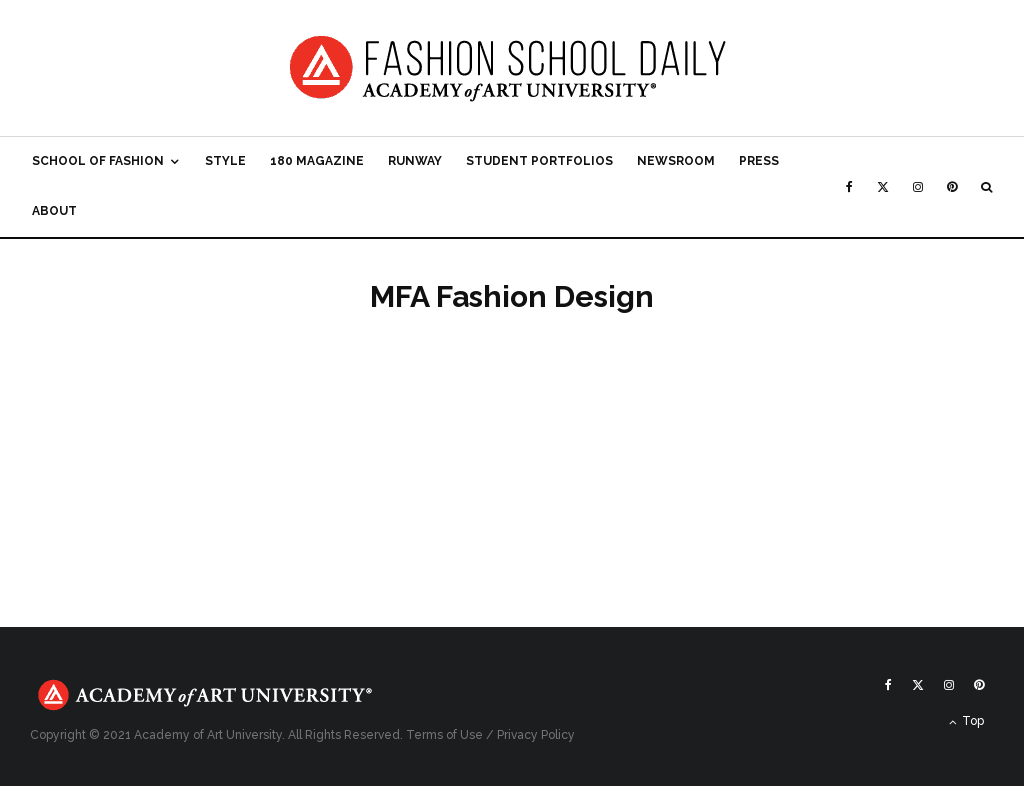 This screenshot has height=786, width=1024. What do you see at coordinates (952, 187) in the screenshot?
I see `[Pinterest]` at bounding box center [952, 187].